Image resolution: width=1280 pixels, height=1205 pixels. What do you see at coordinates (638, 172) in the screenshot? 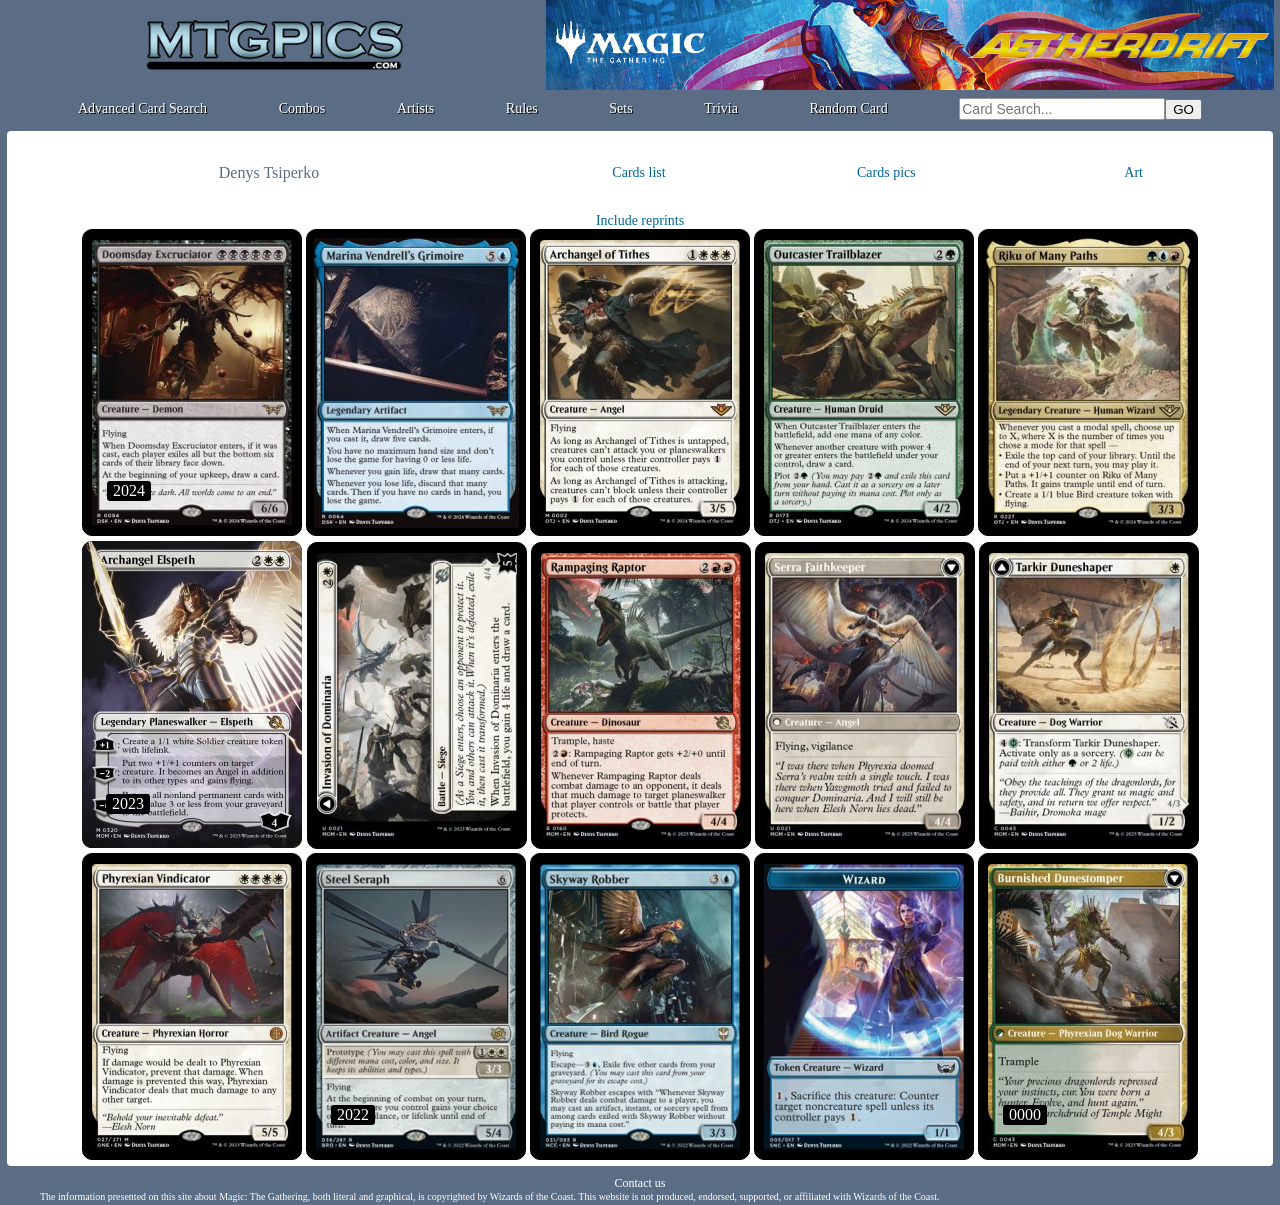
I see `Cards list` at bounding box center [638, 172].